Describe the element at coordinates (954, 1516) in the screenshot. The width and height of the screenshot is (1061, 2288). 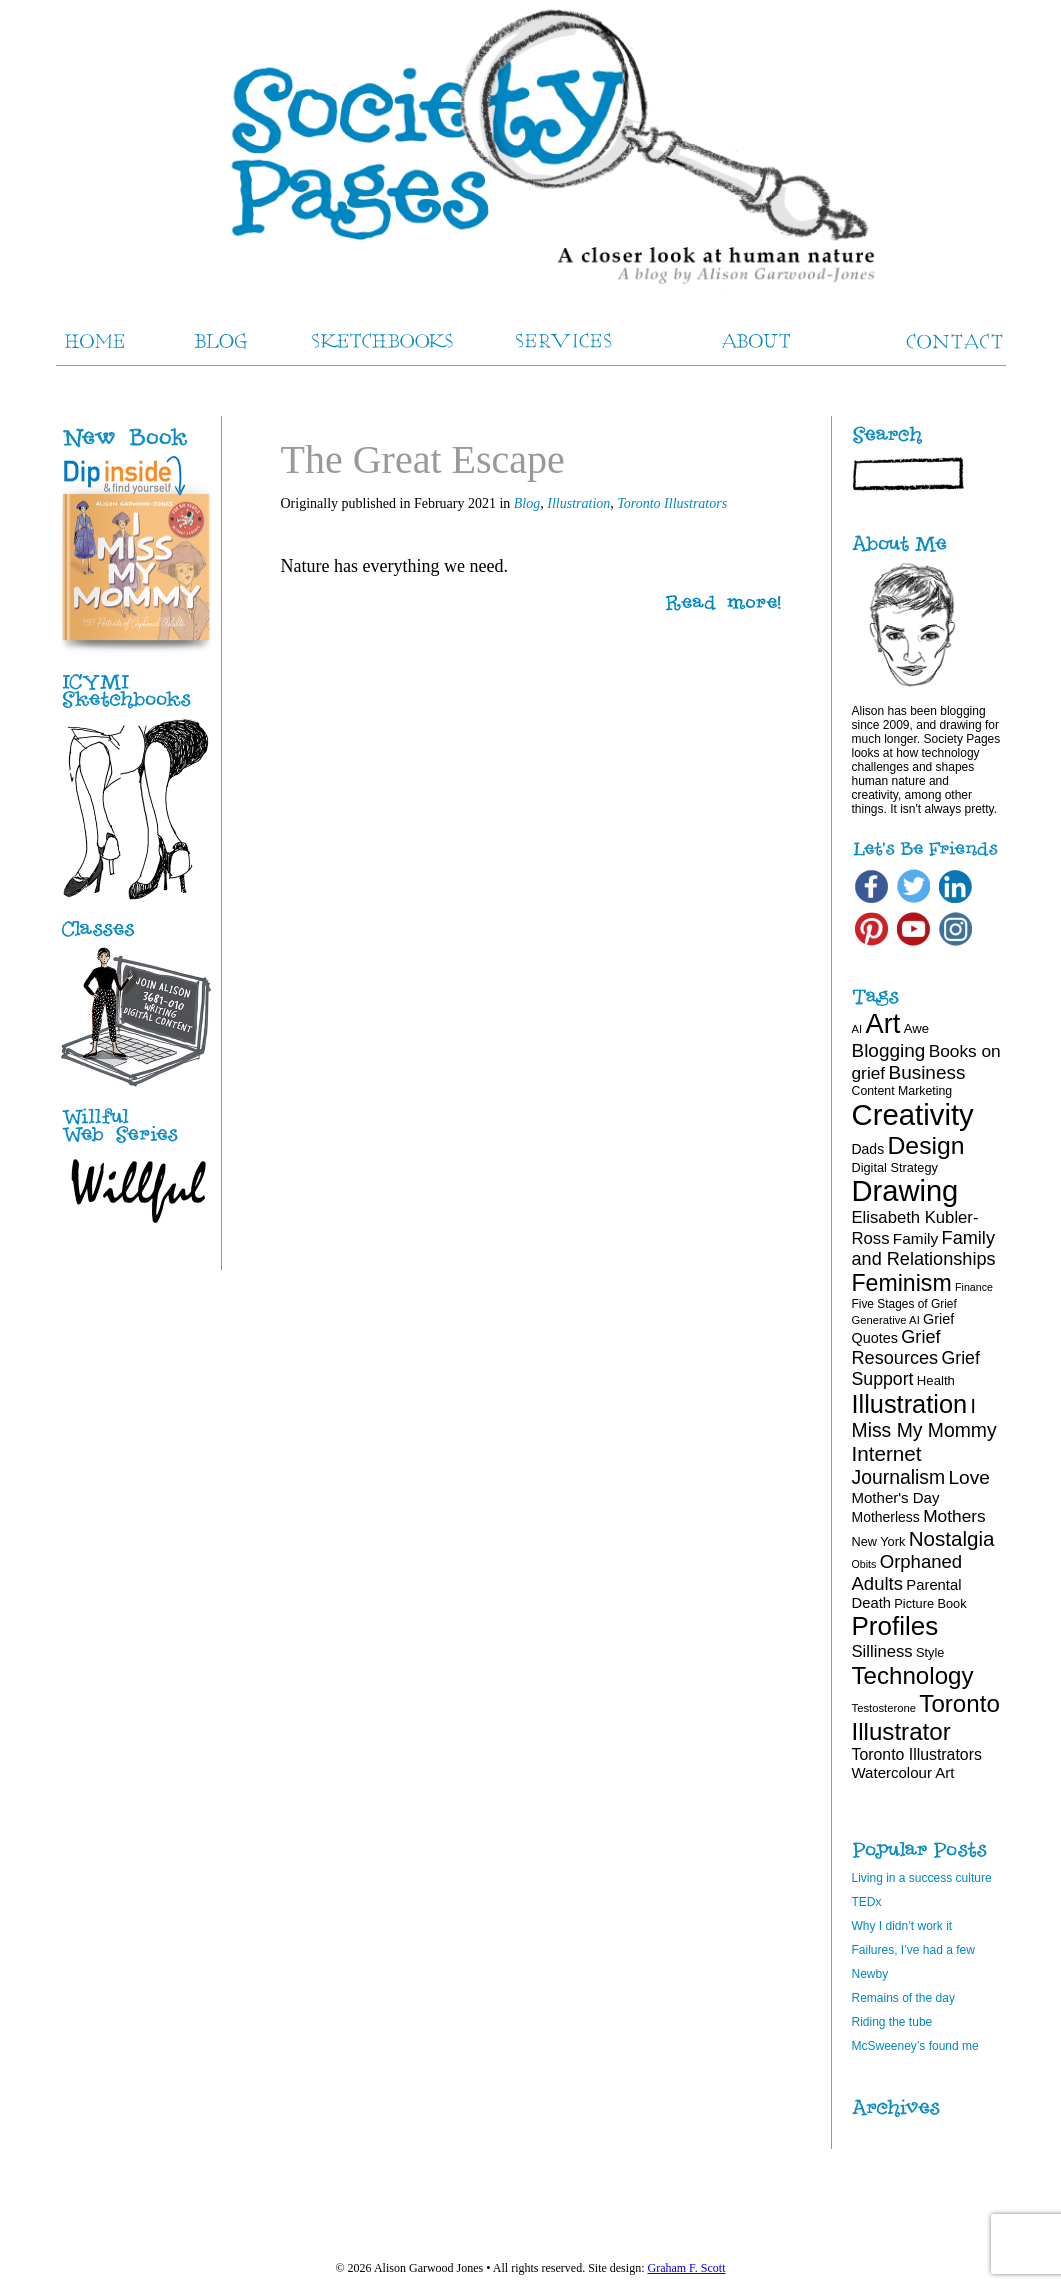
I see `Mothers [Mothers (32 items)]` at that location.